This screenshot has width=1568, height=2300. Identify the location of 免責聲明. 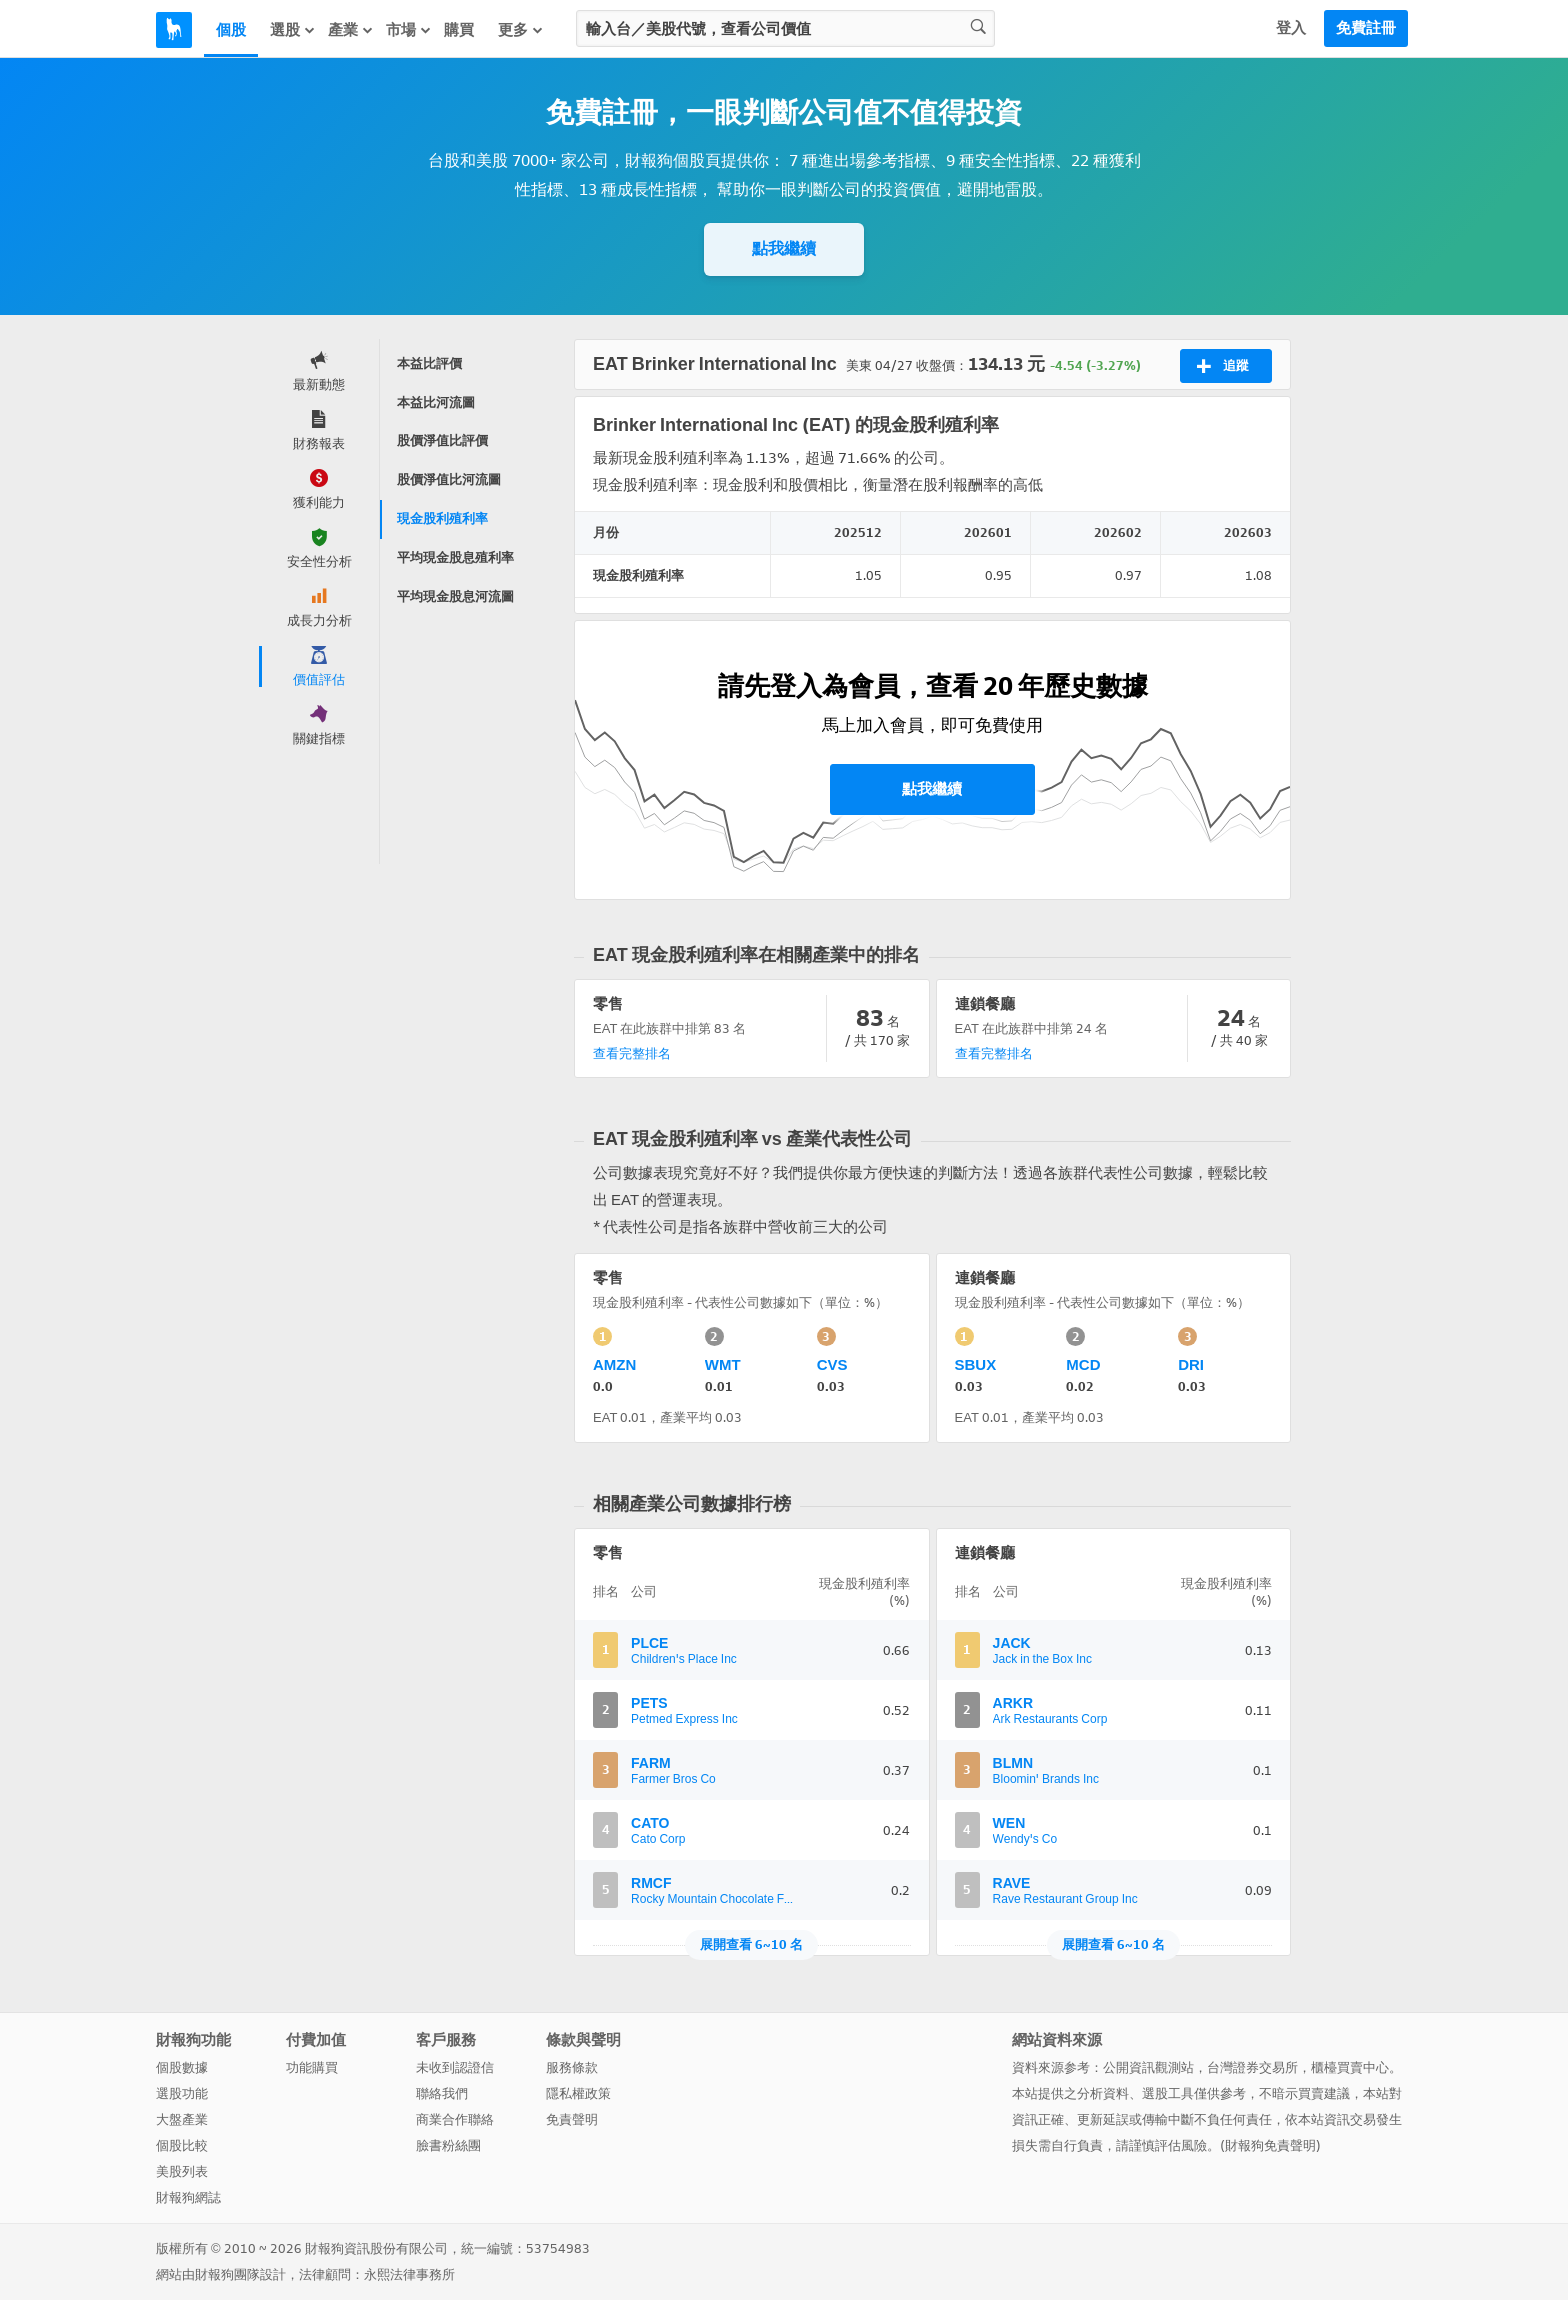
(572, 2119).